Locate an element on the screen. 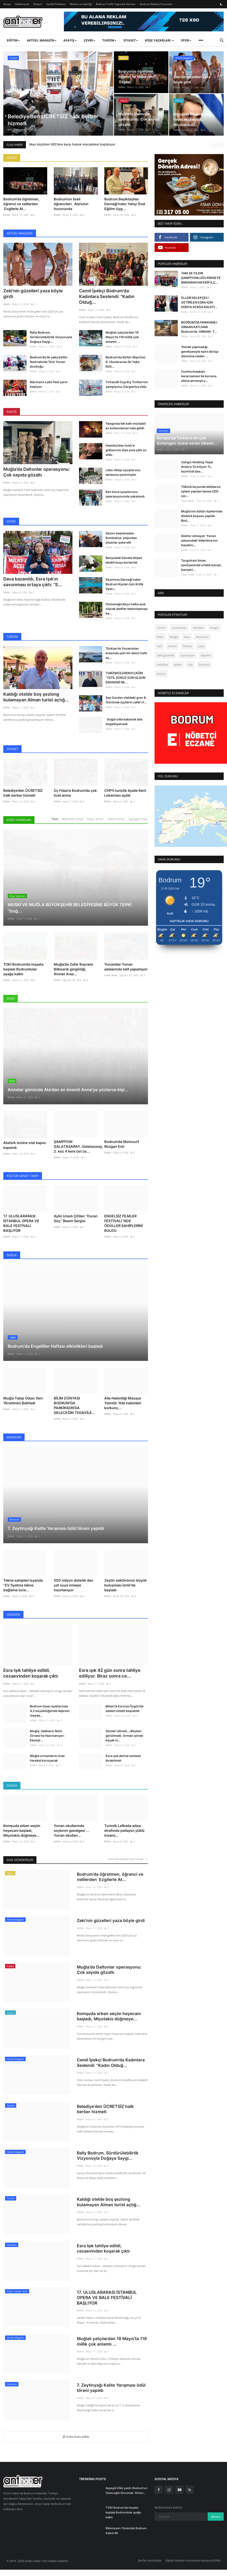 This screenshot has height=2576, width=227. Türkiye ile Yunanistan arasında yeni bir deniz hattı aç... is located at coordinates (126, 653).